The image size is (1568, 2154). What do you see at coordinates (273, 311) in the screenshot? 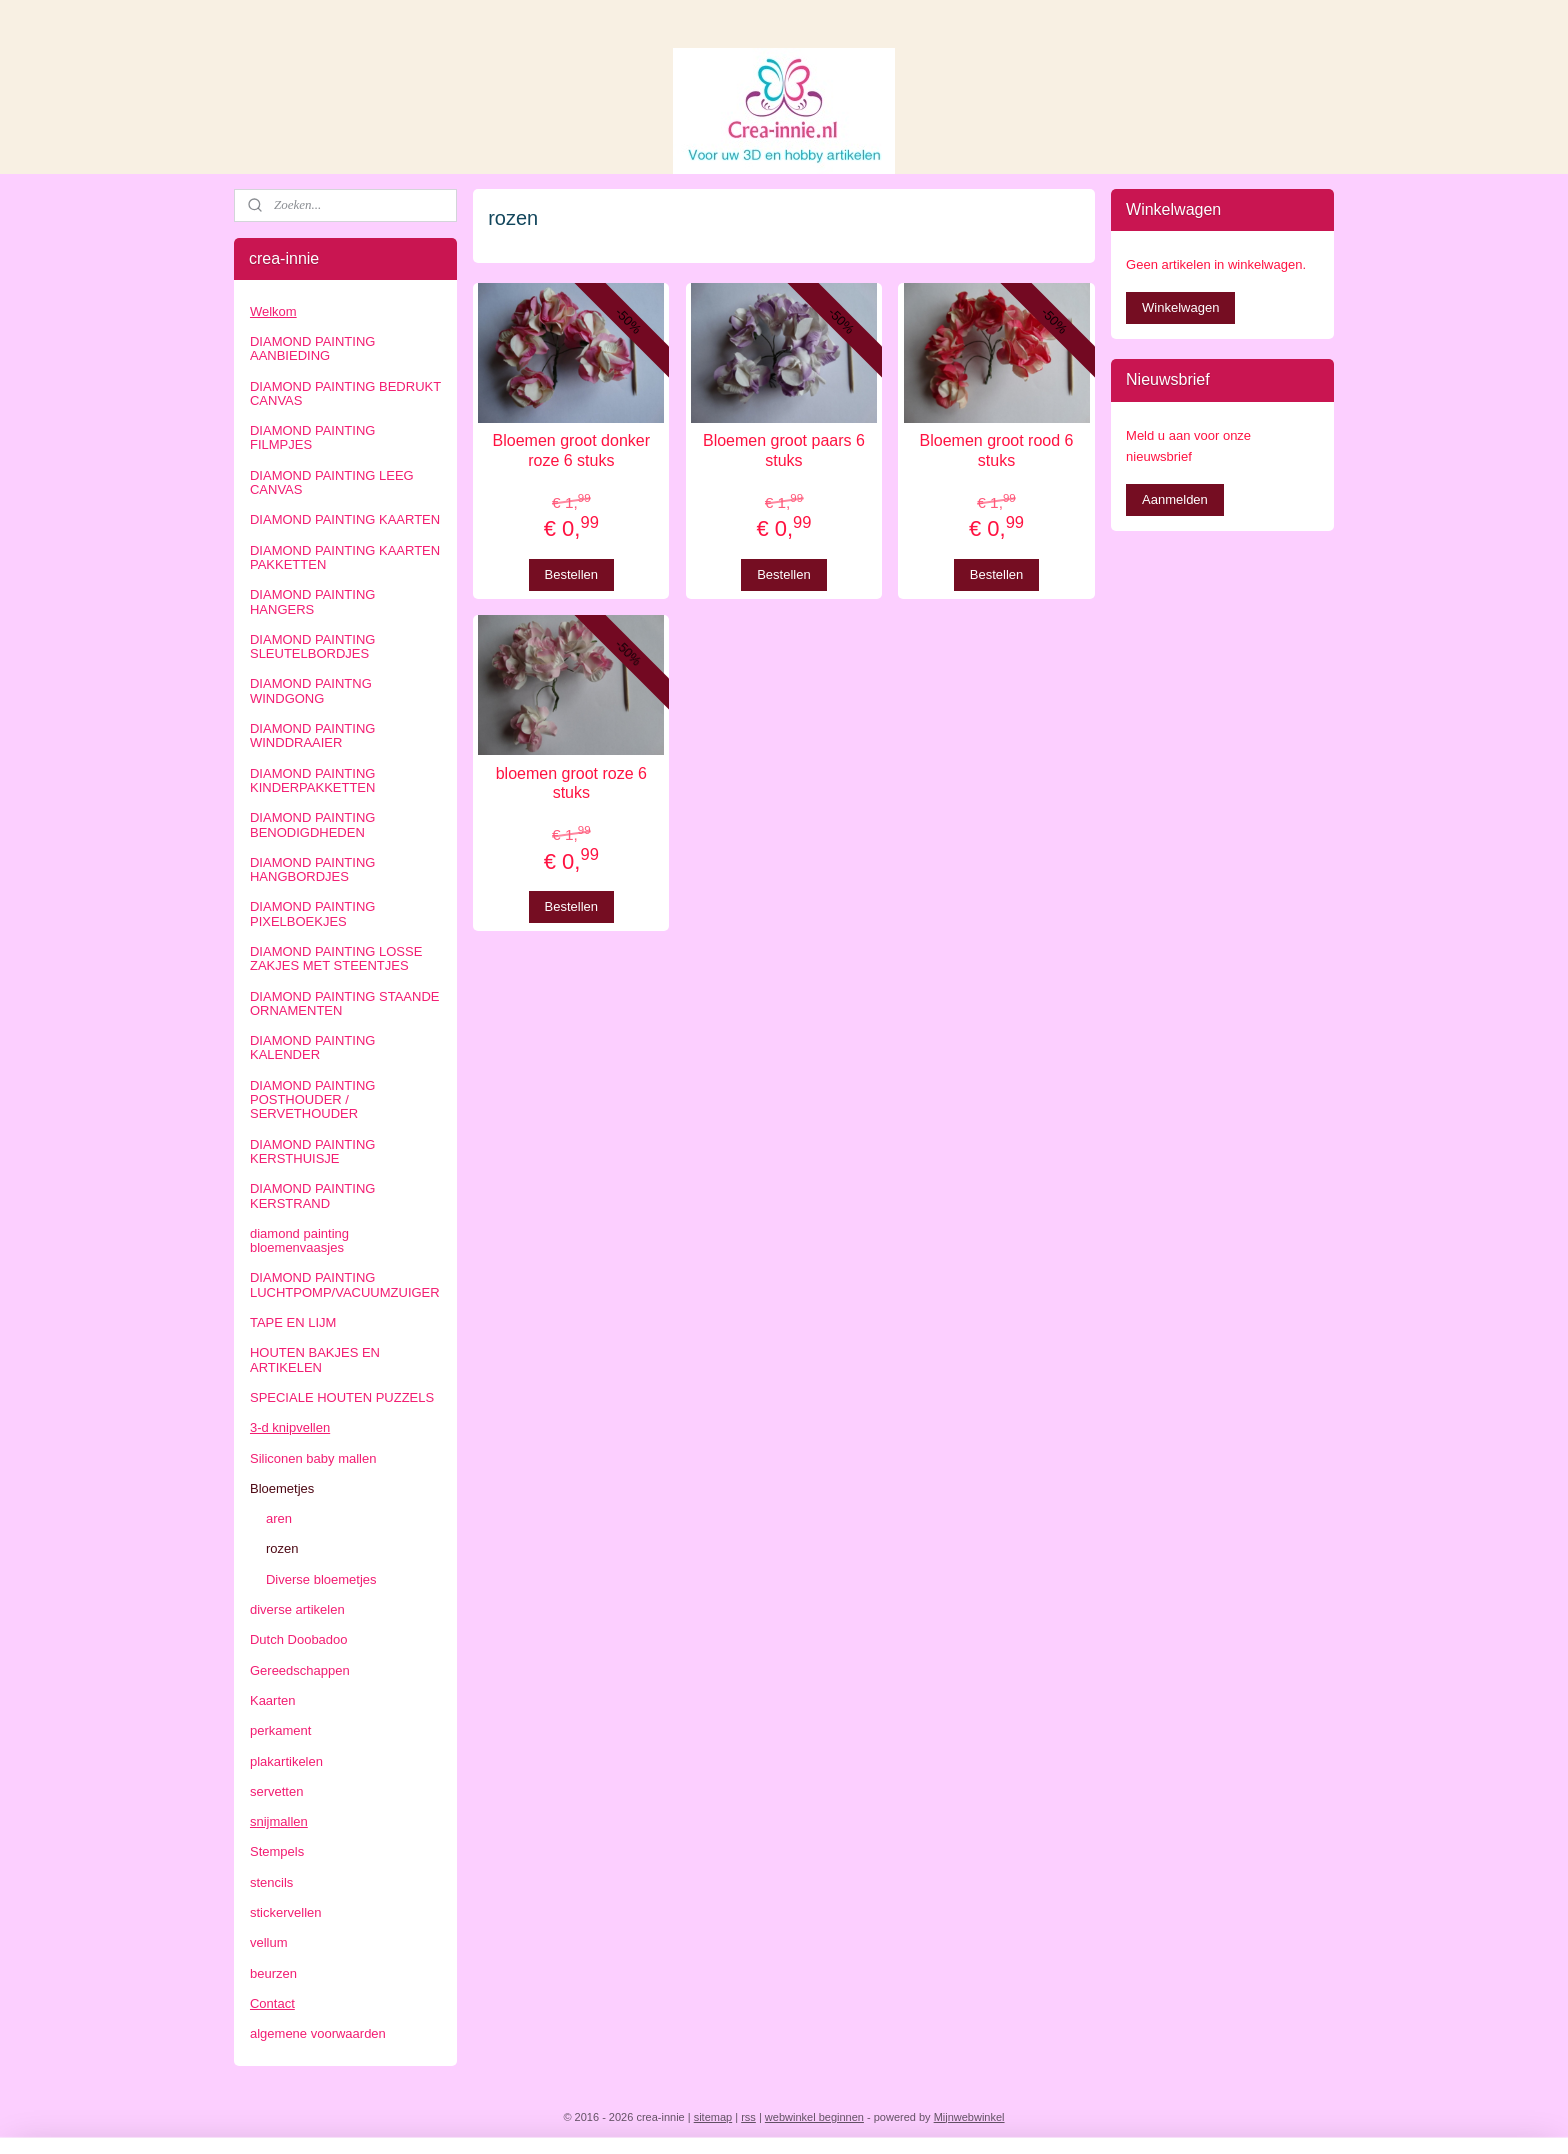
I see `Welkom` at bounding box center [273, 311].